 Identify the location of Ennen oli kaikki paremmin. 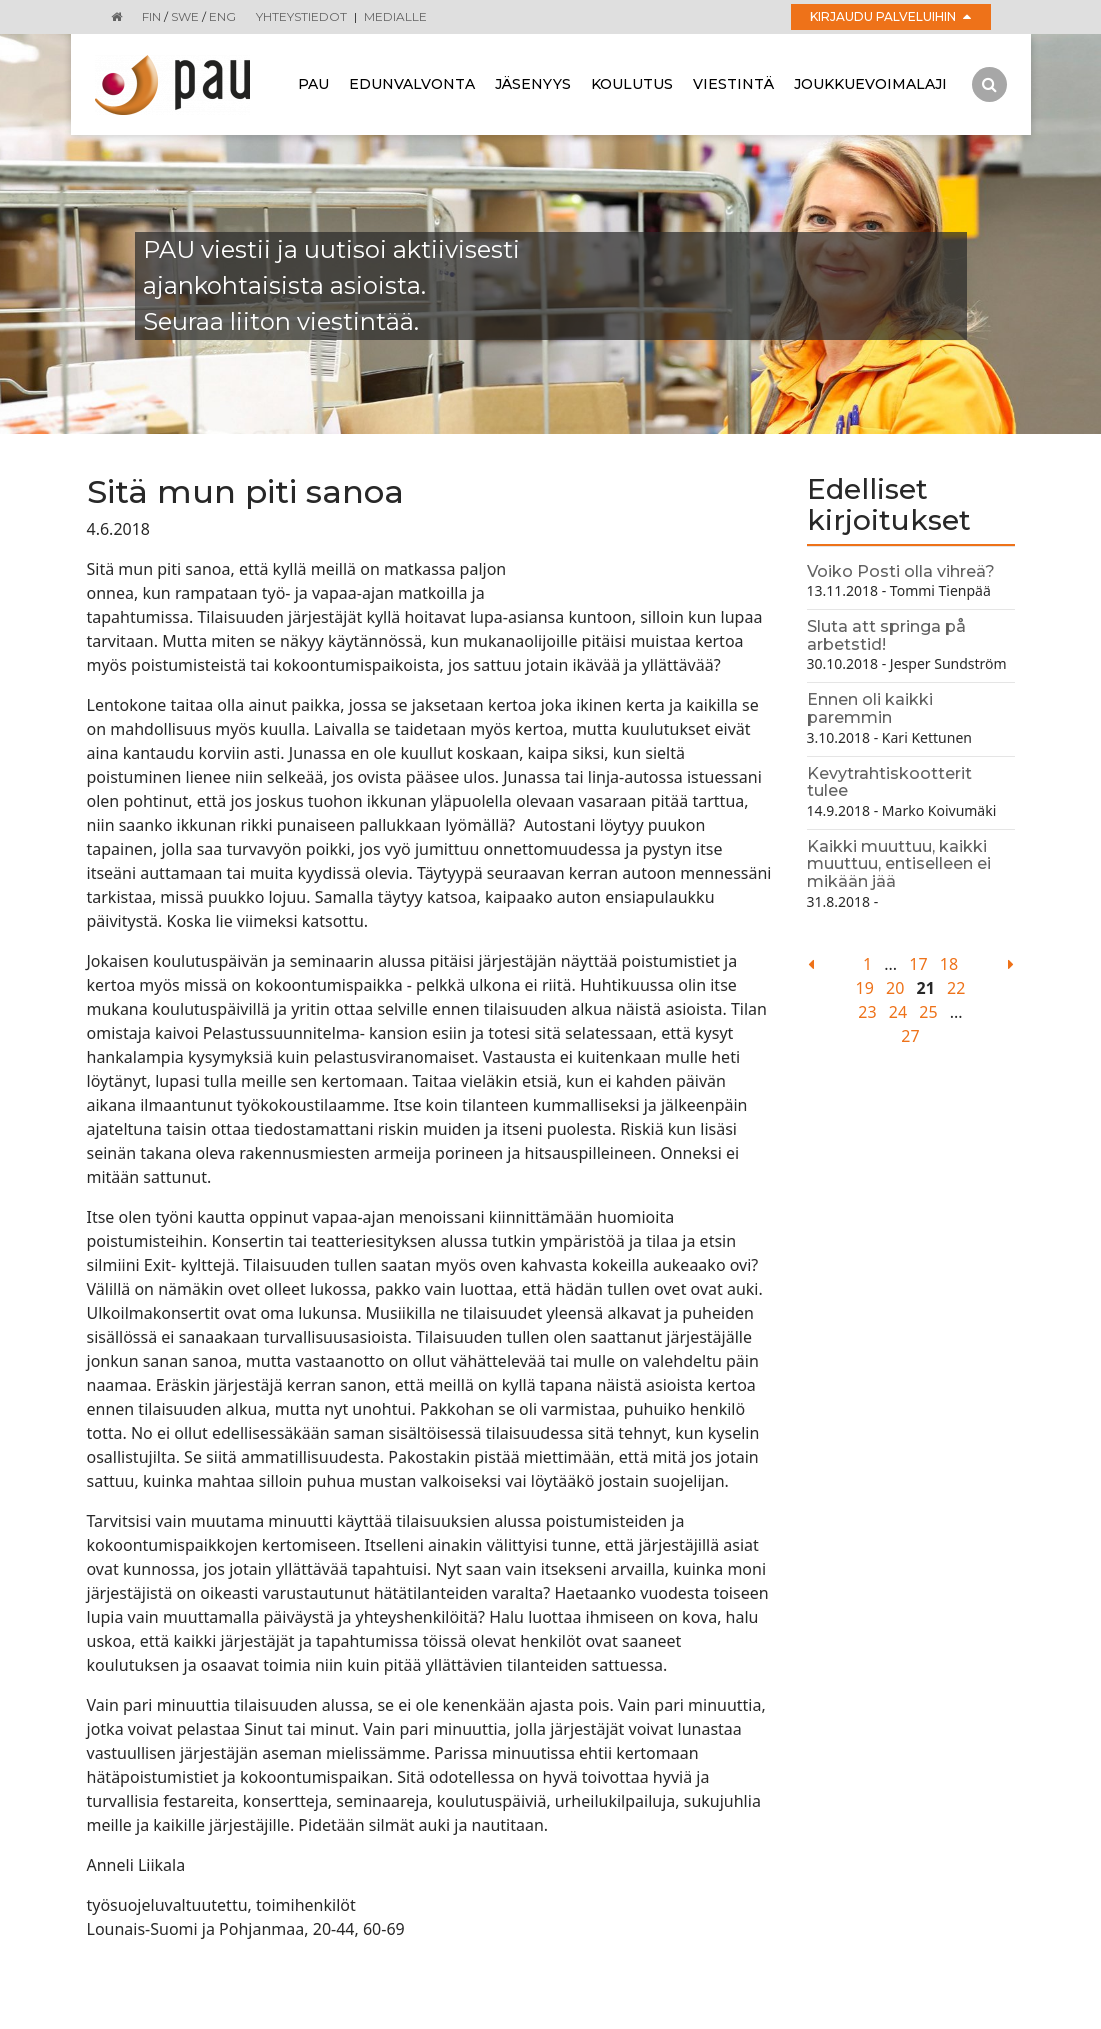
(870, 708).